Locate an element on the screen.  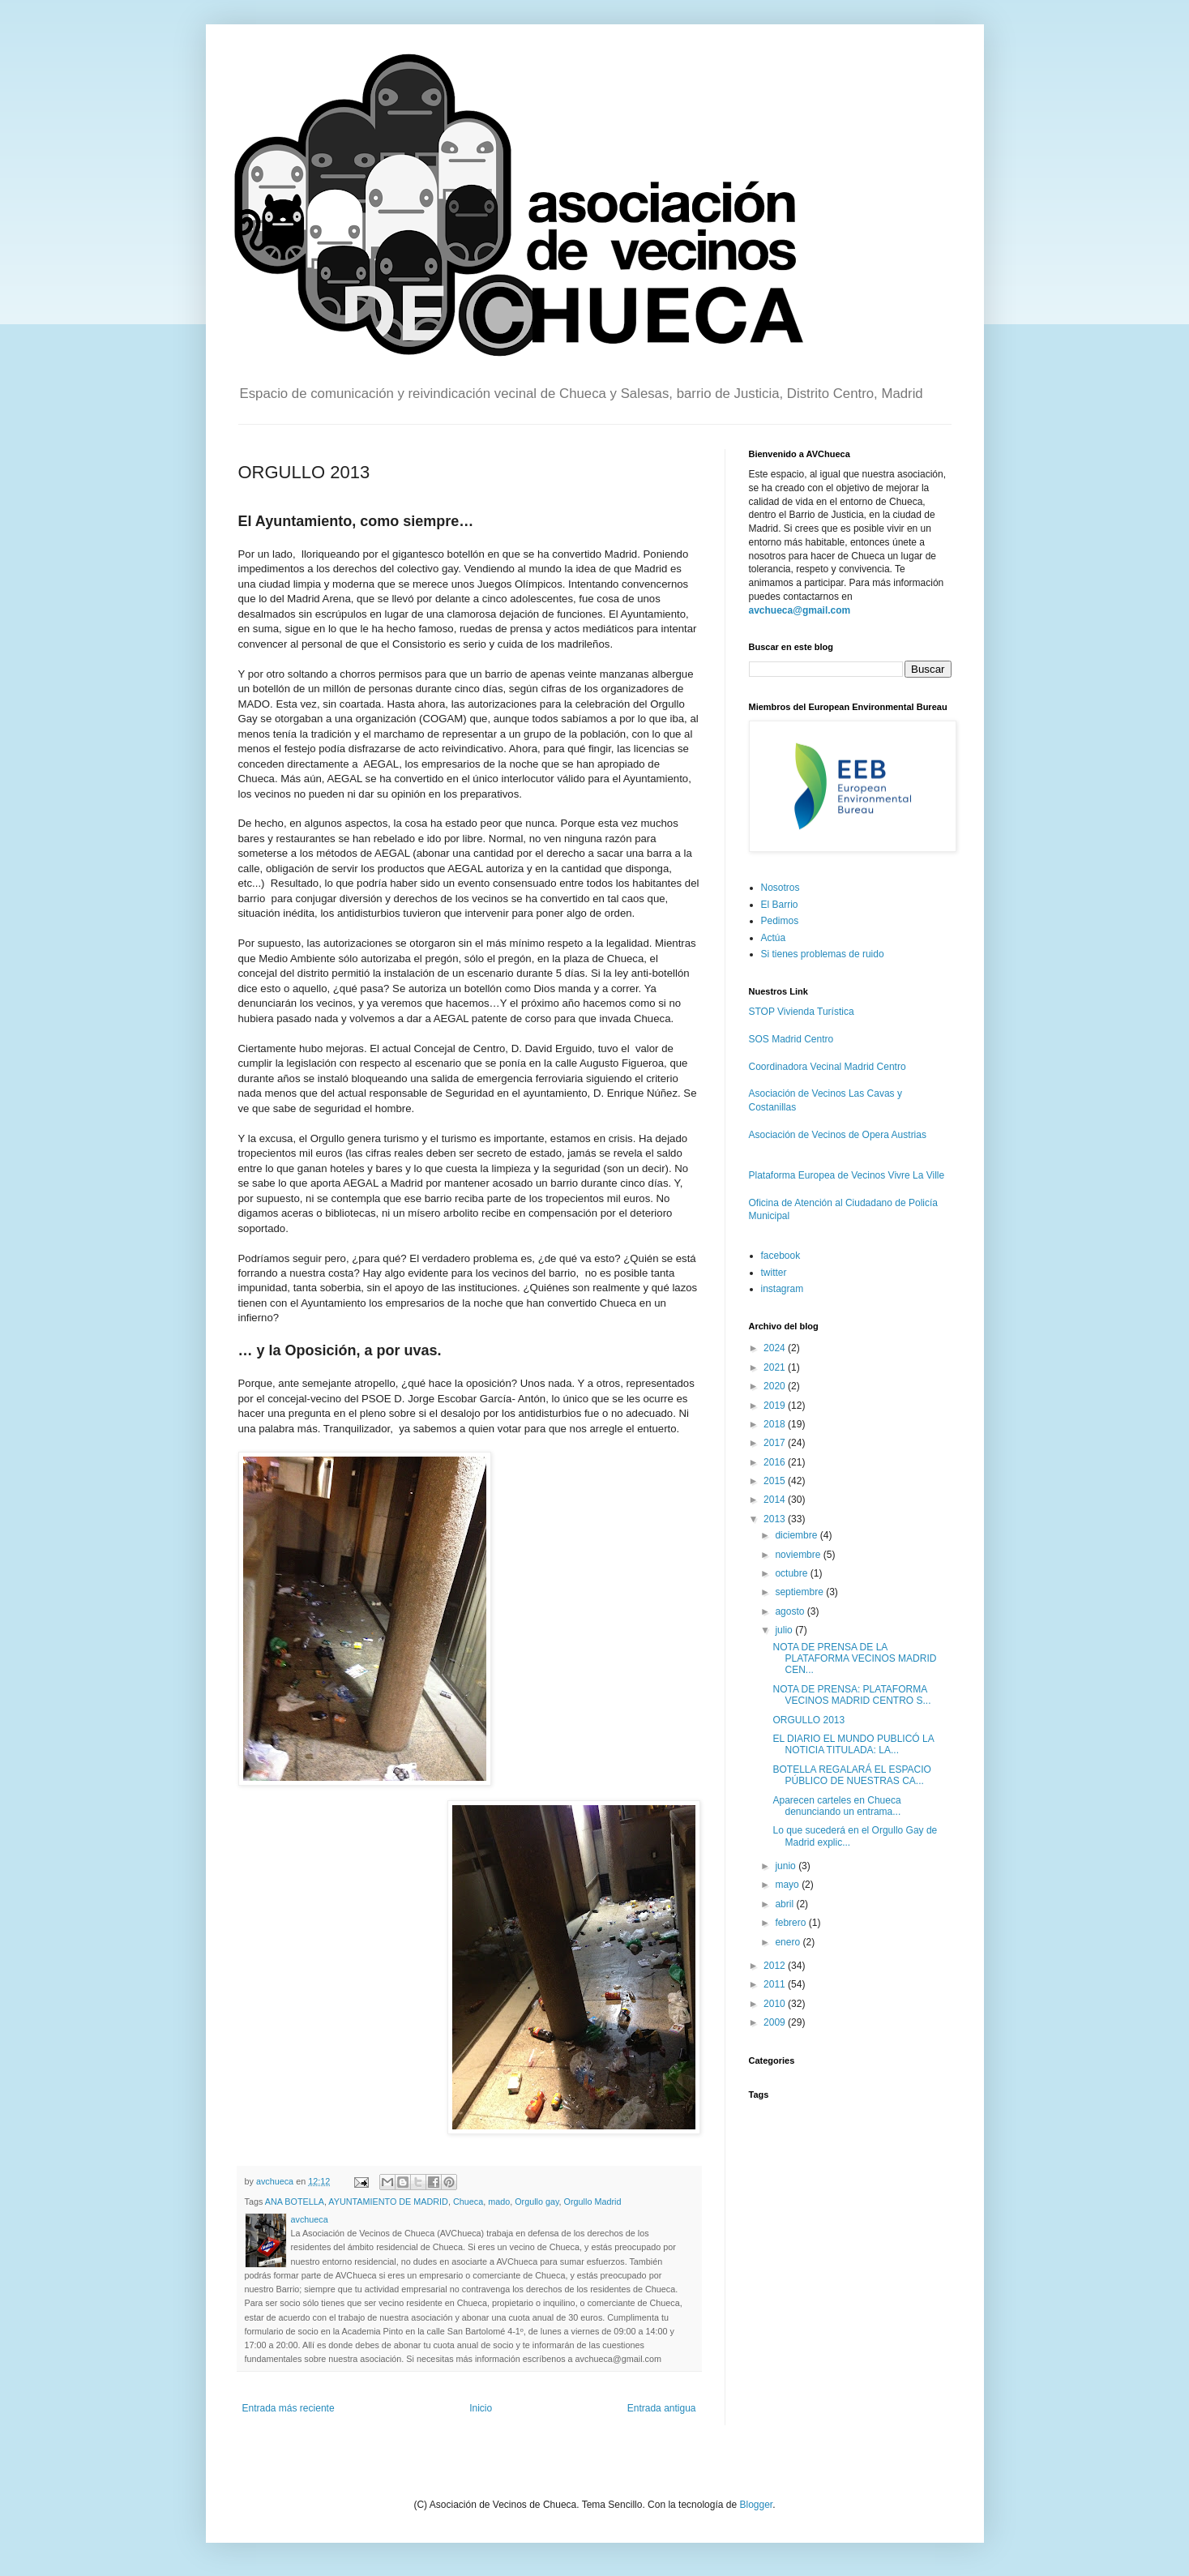
2013 is located at coordinates (775, 1519).